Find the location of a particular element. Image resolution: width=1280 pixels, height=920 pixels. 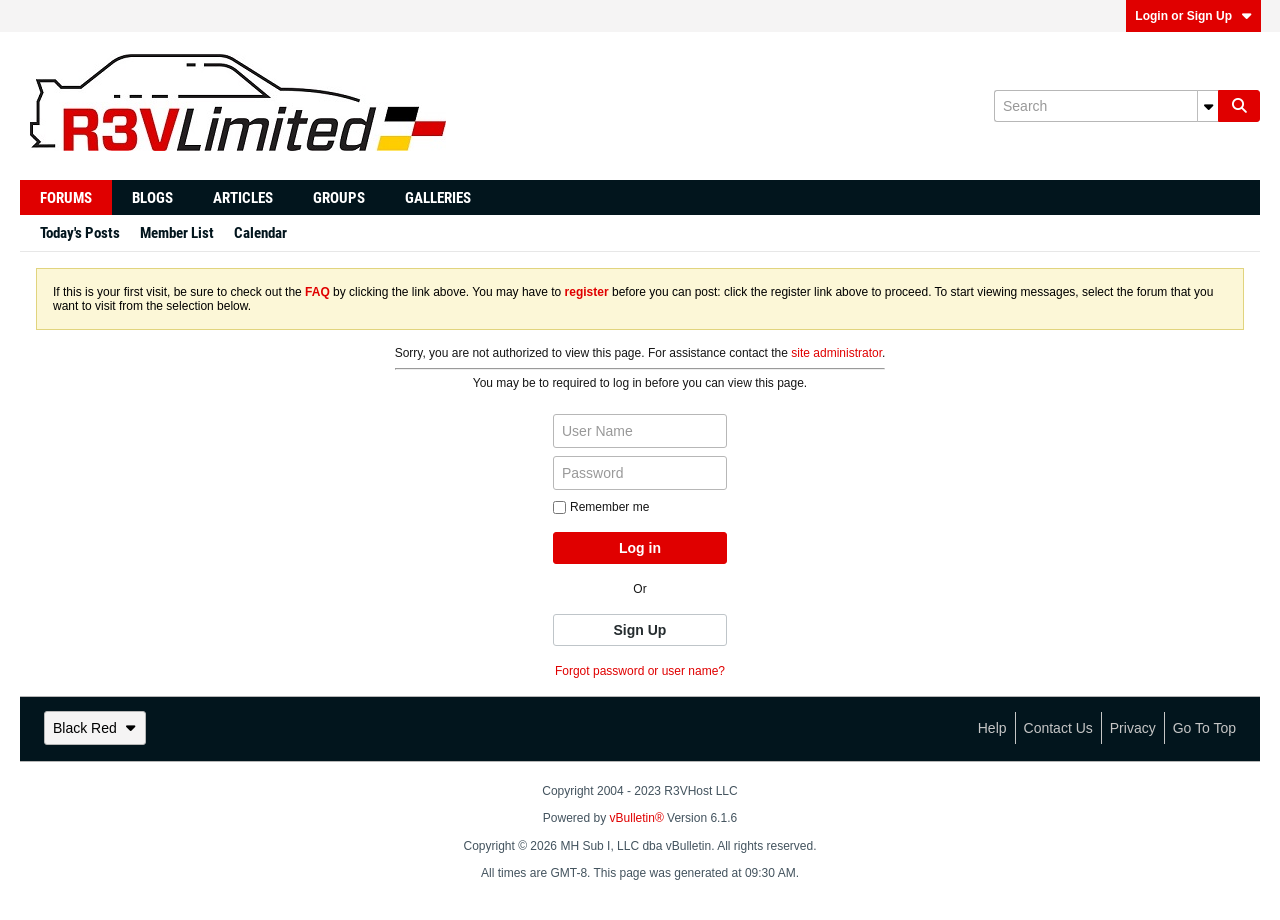

Forums is located at coordinates (66, 198).